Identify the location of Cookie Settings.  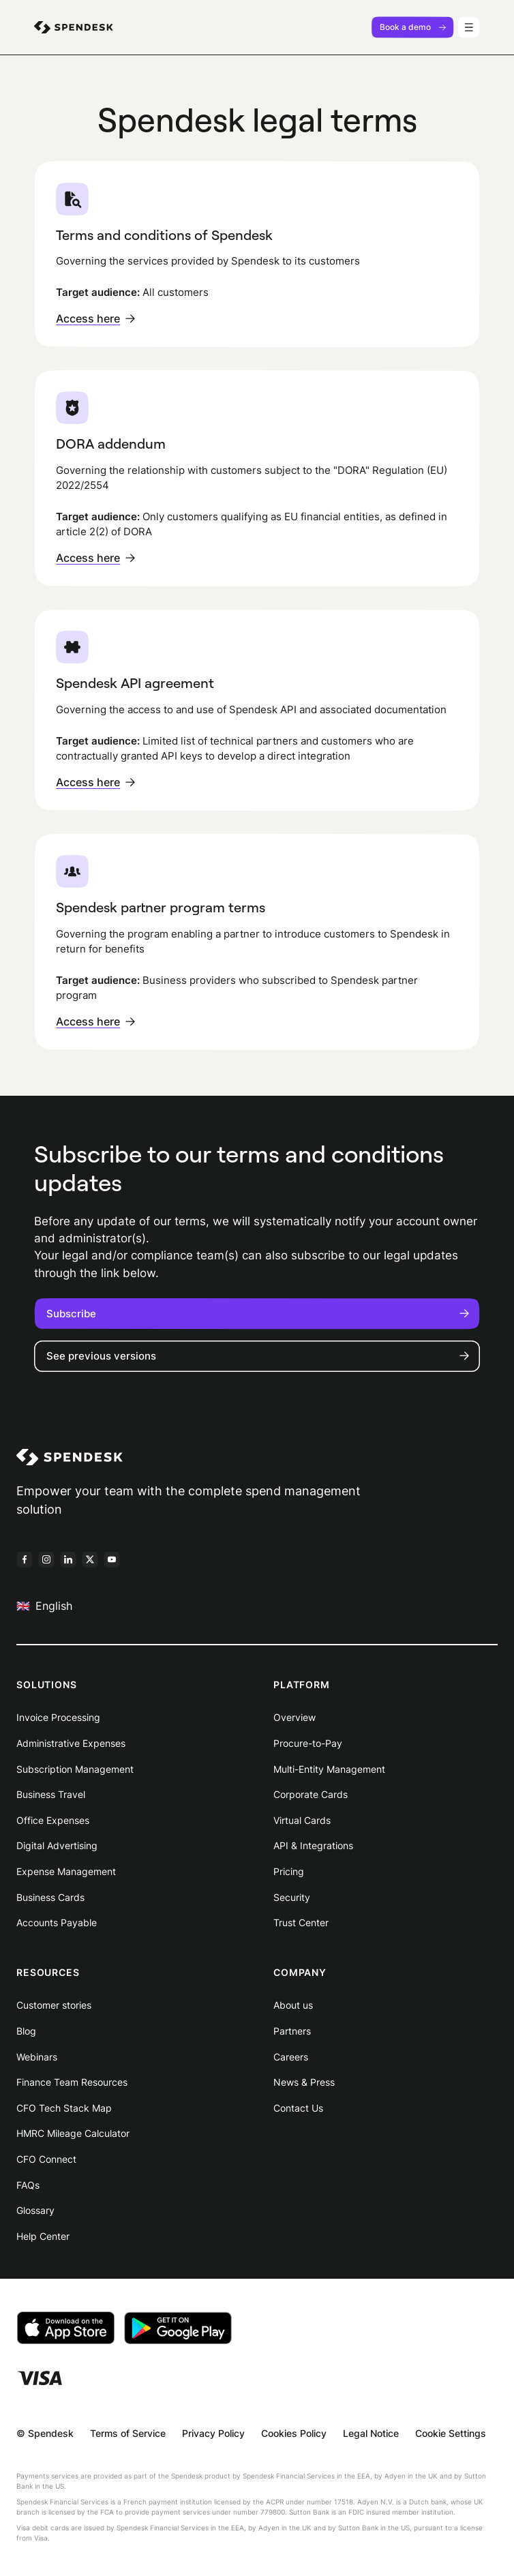
(450, 2433).